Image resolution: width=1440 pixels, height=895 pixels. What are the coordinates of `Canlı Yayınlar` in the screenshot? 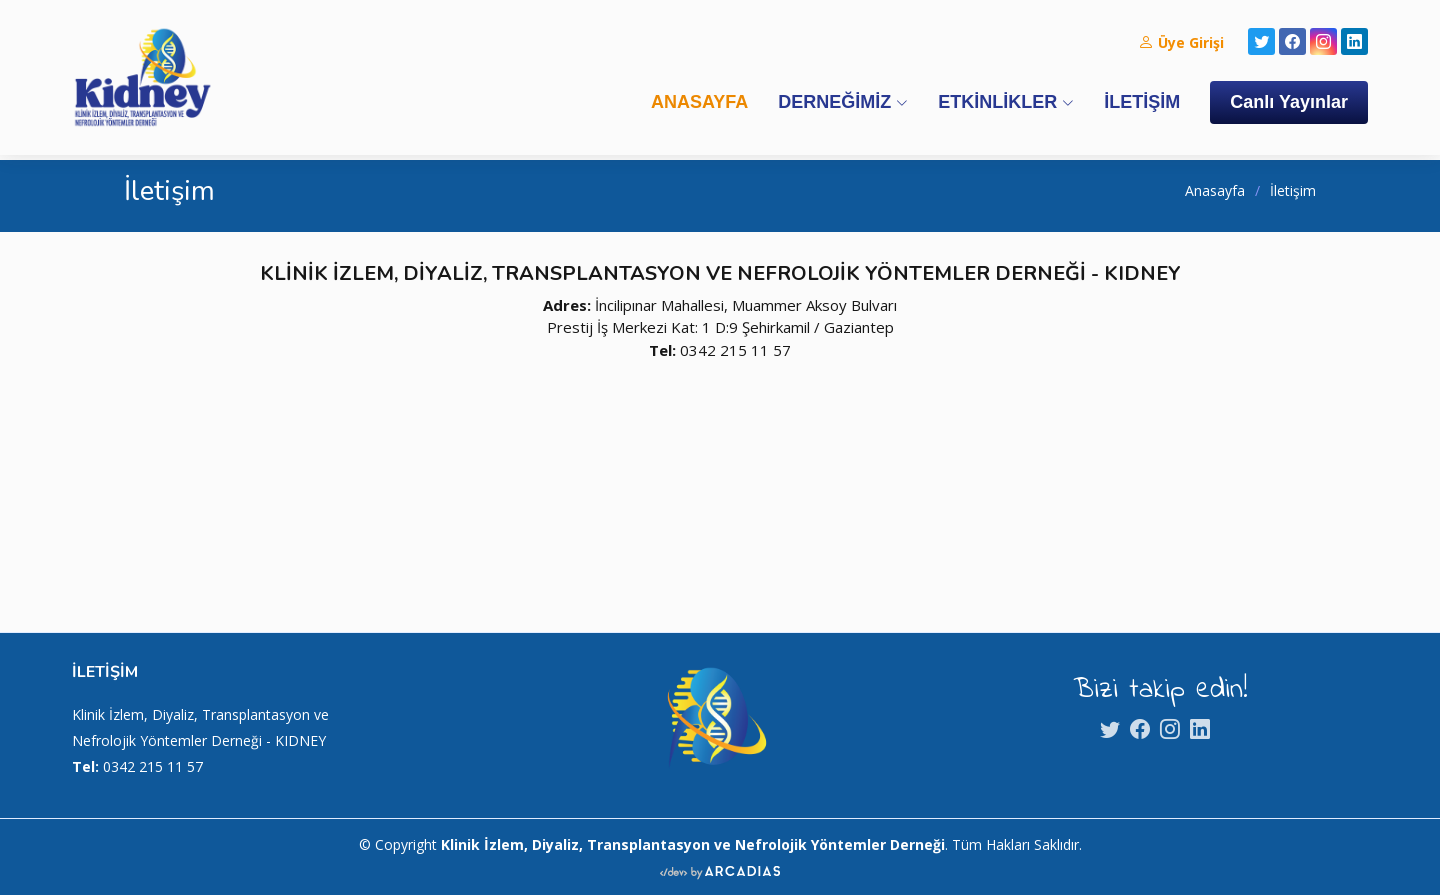 It's located at (1289, 102).